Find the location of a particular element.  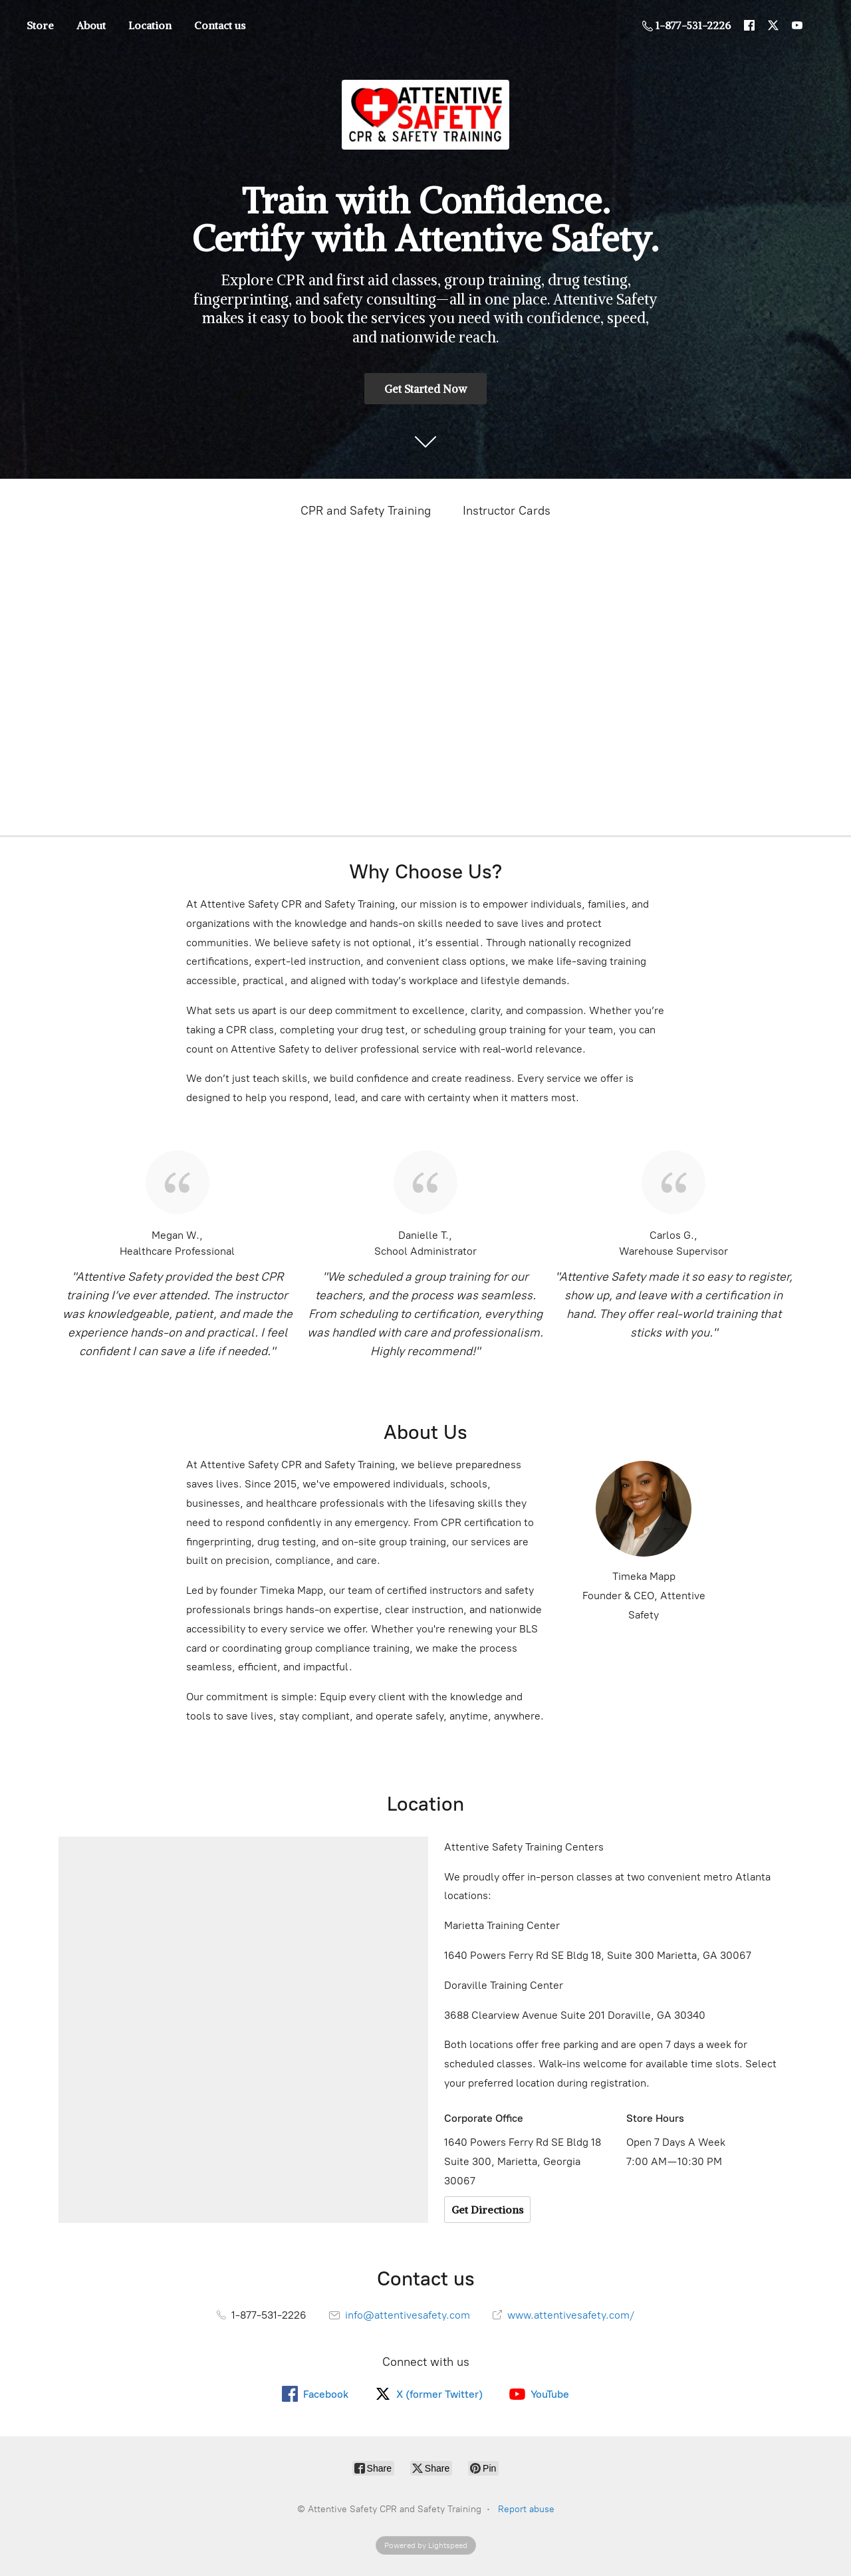

About is located at coordinates (91, 25).